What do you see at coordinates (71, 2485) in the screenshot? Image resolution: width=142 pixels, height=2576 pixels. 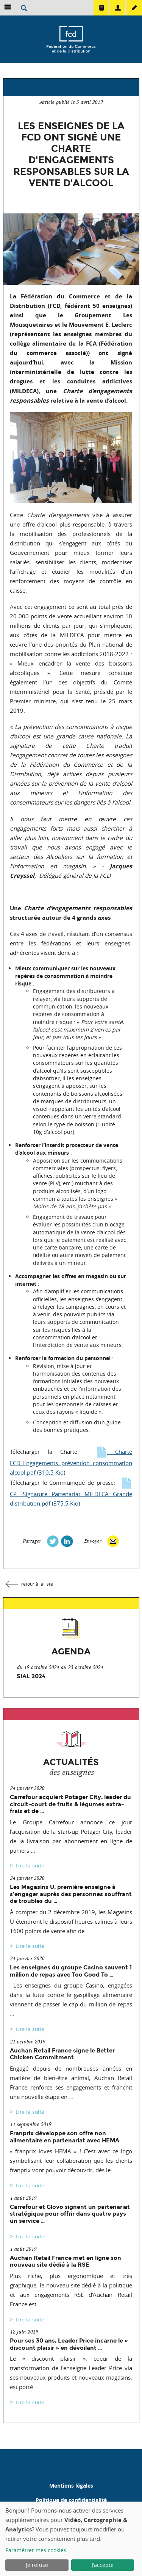 I see `Mentions légales` at bounding box center [71, 2485].